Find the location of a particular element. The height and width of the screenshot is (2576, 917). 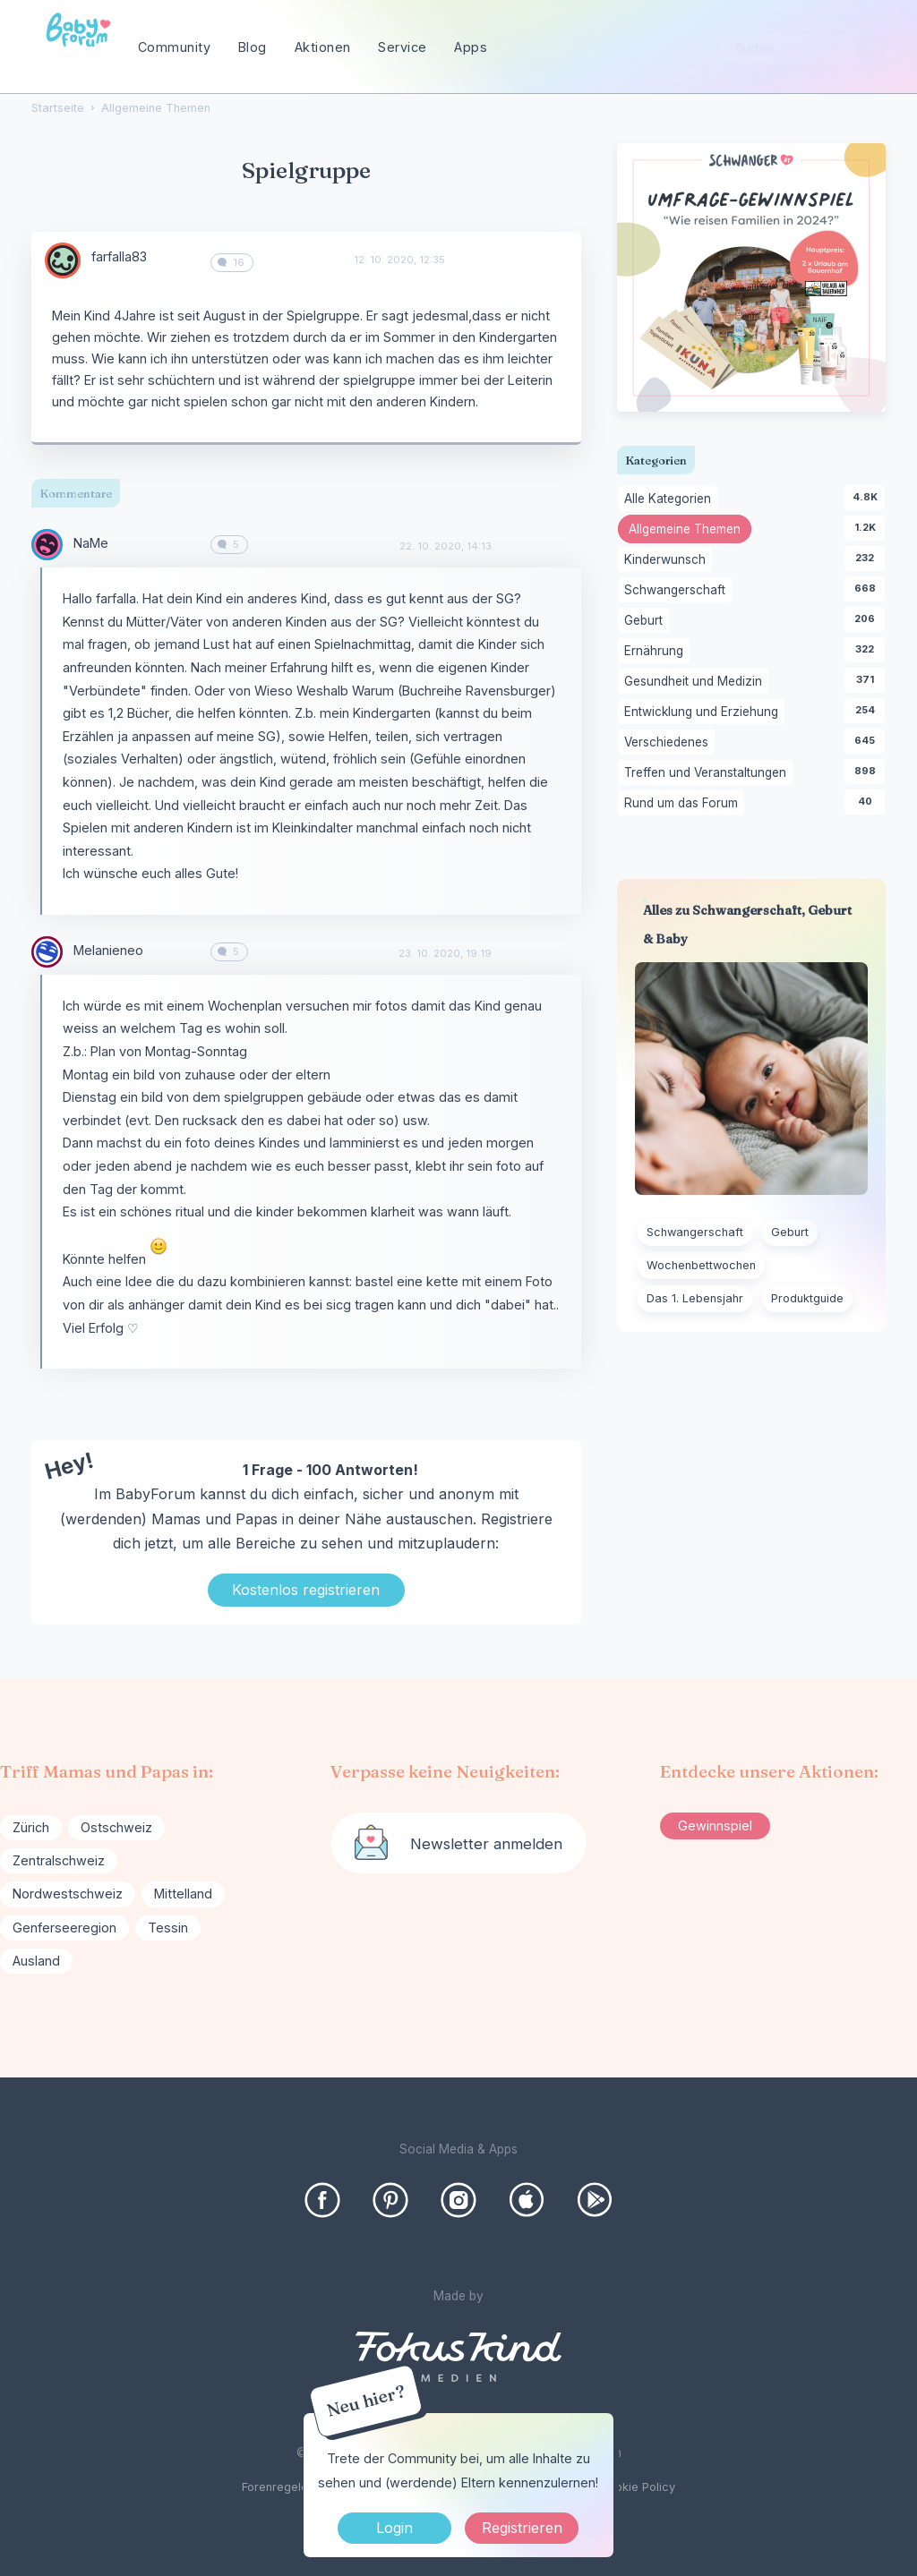

Melanieneo is located at coordinates (108, 950).